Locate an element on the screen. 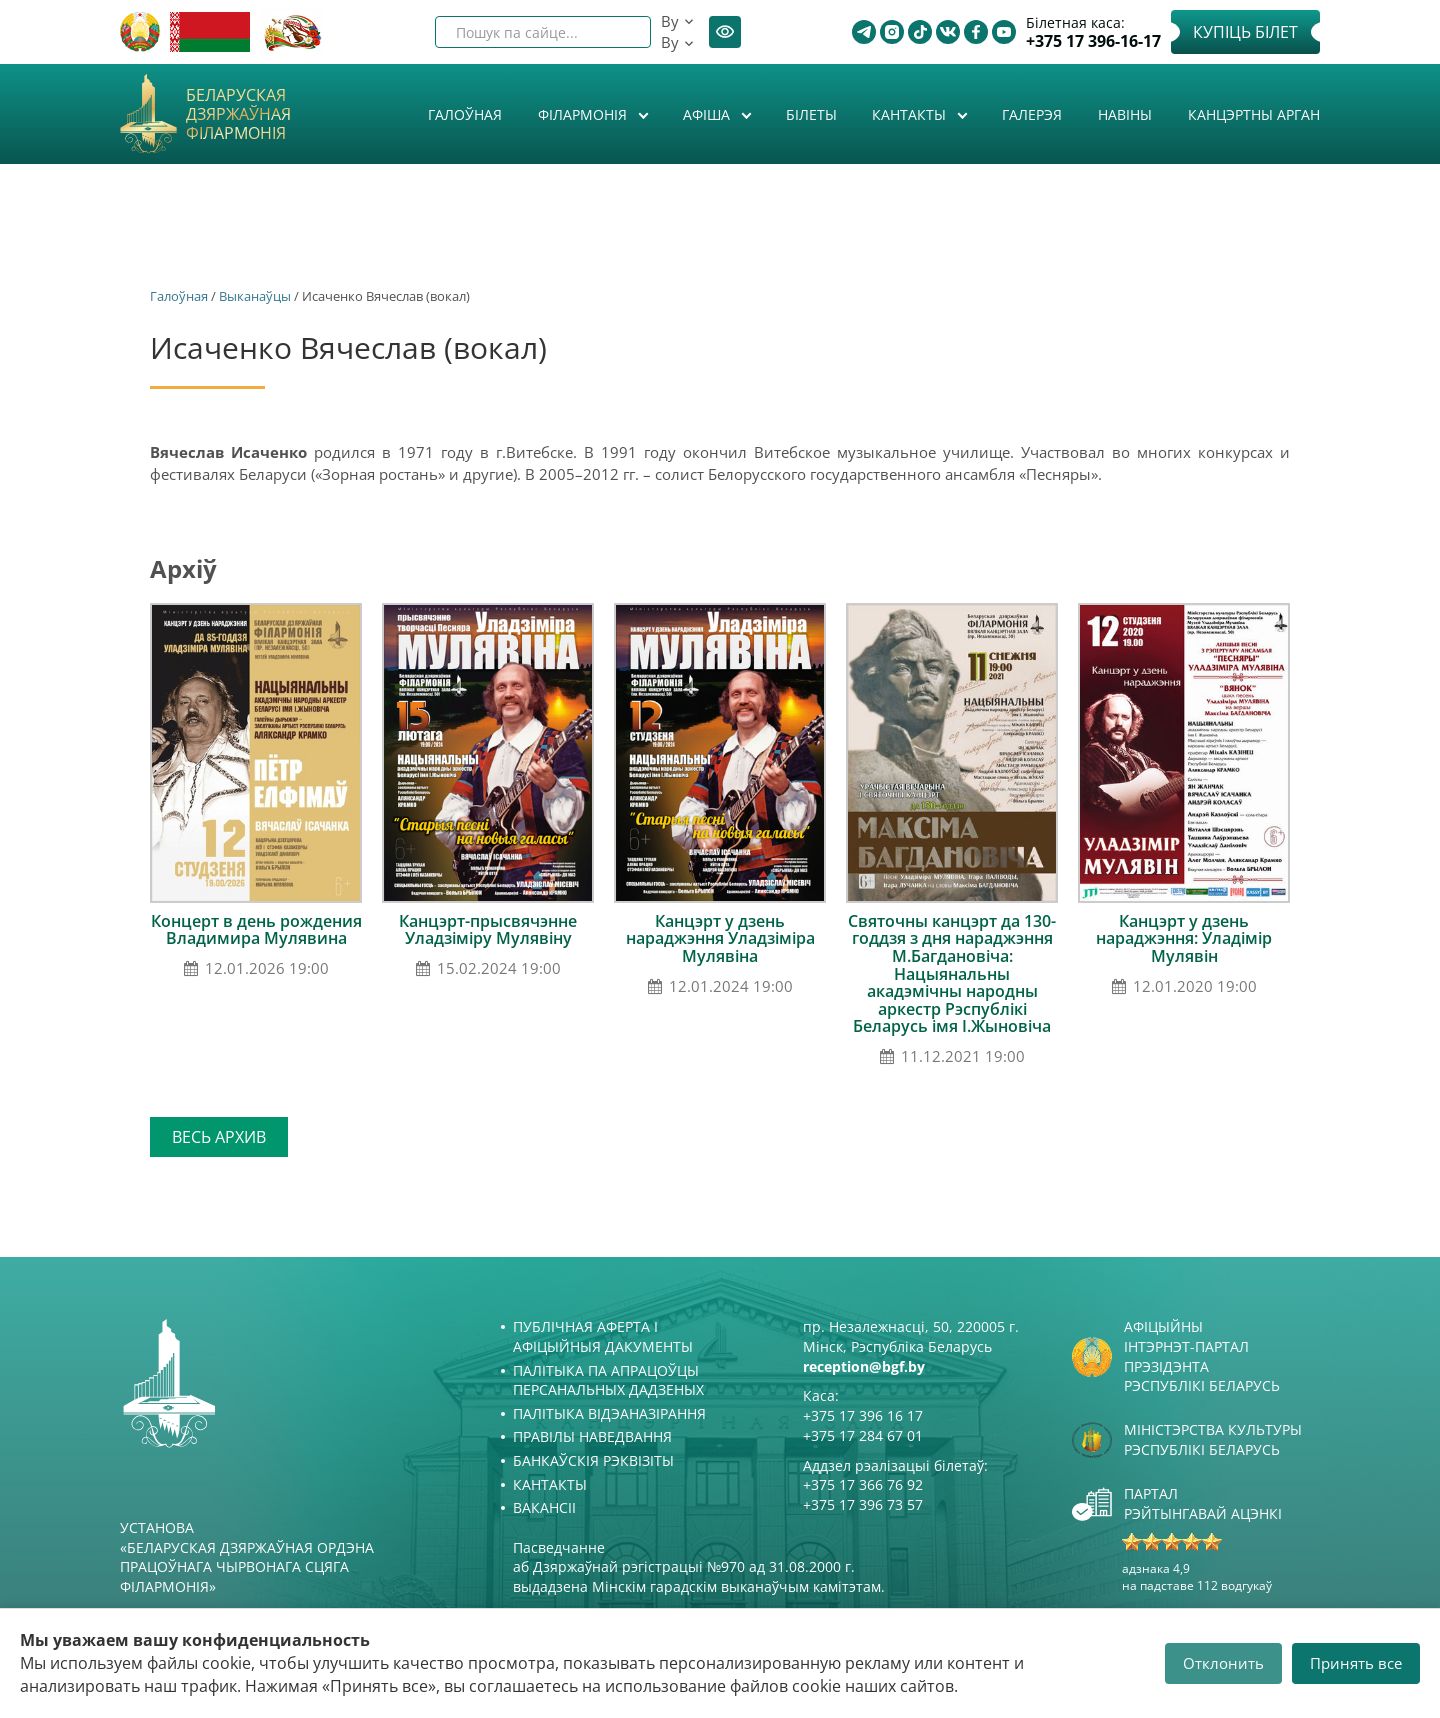 This screenshot has height=1718, width=1440. Банкаўскія рэквізіты is located at coordinates (593, 1460).